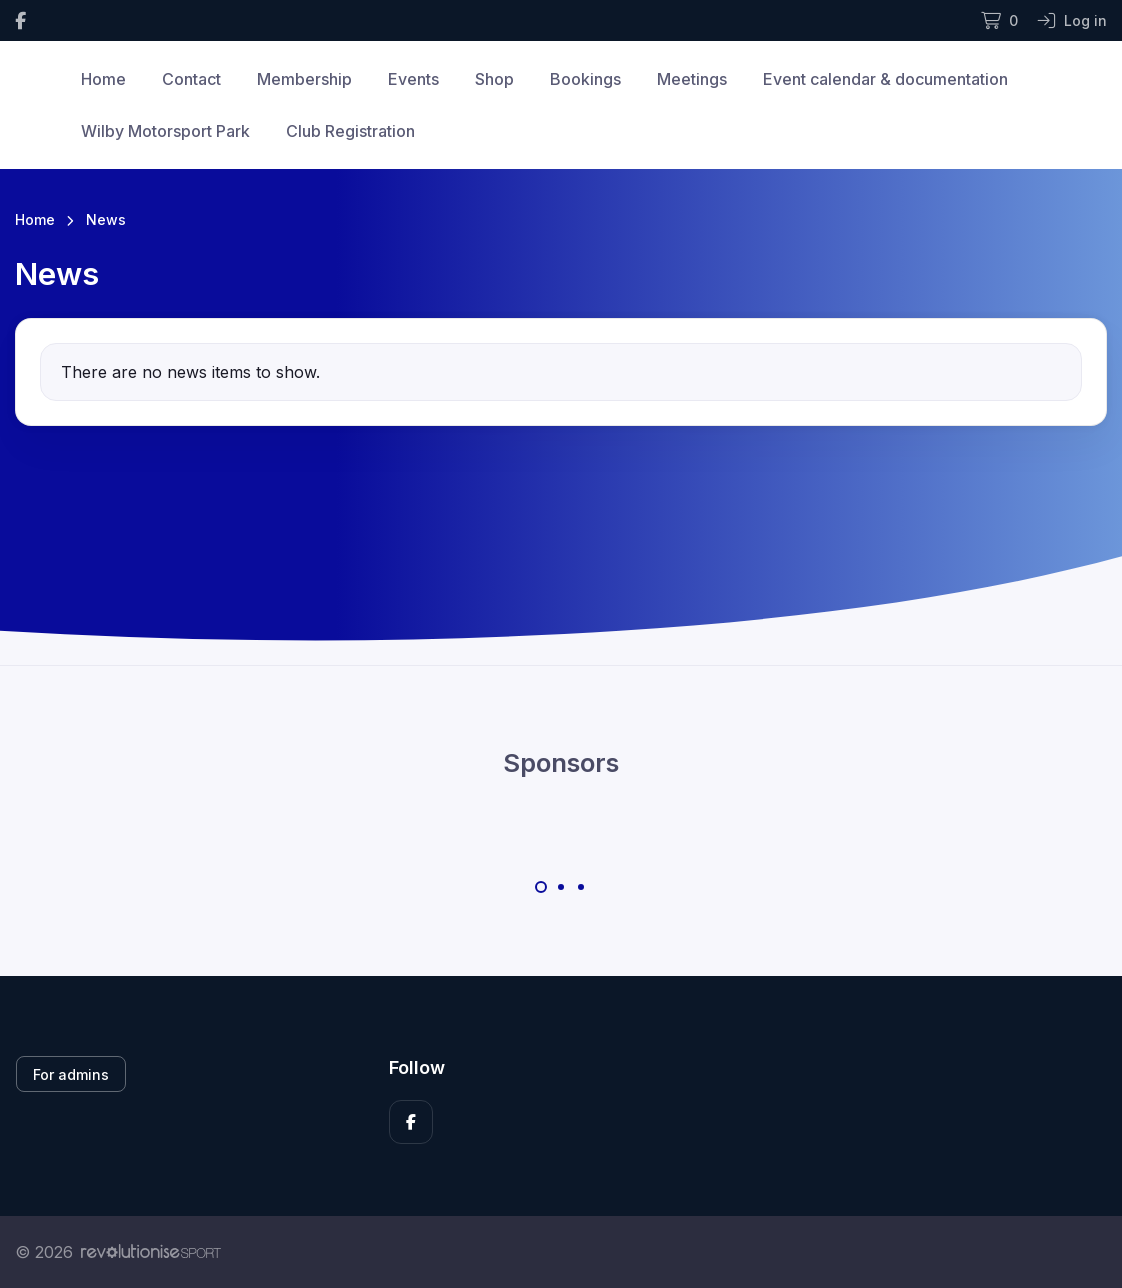 The image size is (1122, 1288). I want to click on [Carousel Page 2], so click(561, 887).